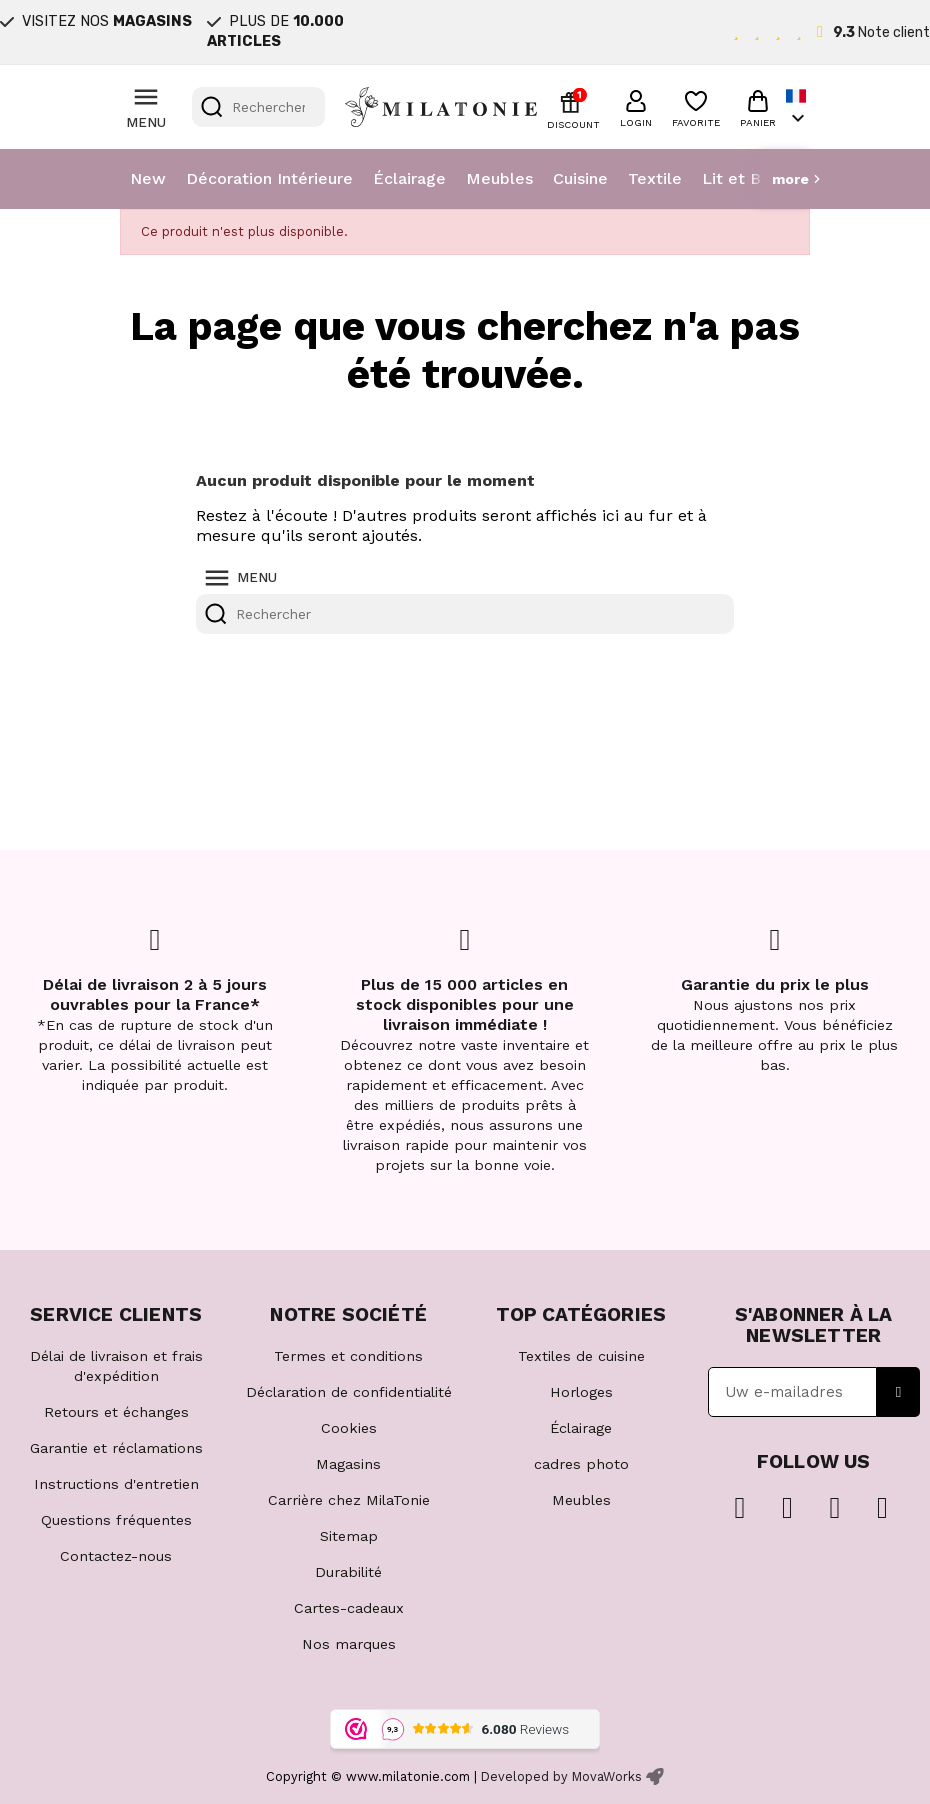 The height and width of the screenshot is (1804, 930). I want to click on Horloges, so click(581, 1392).